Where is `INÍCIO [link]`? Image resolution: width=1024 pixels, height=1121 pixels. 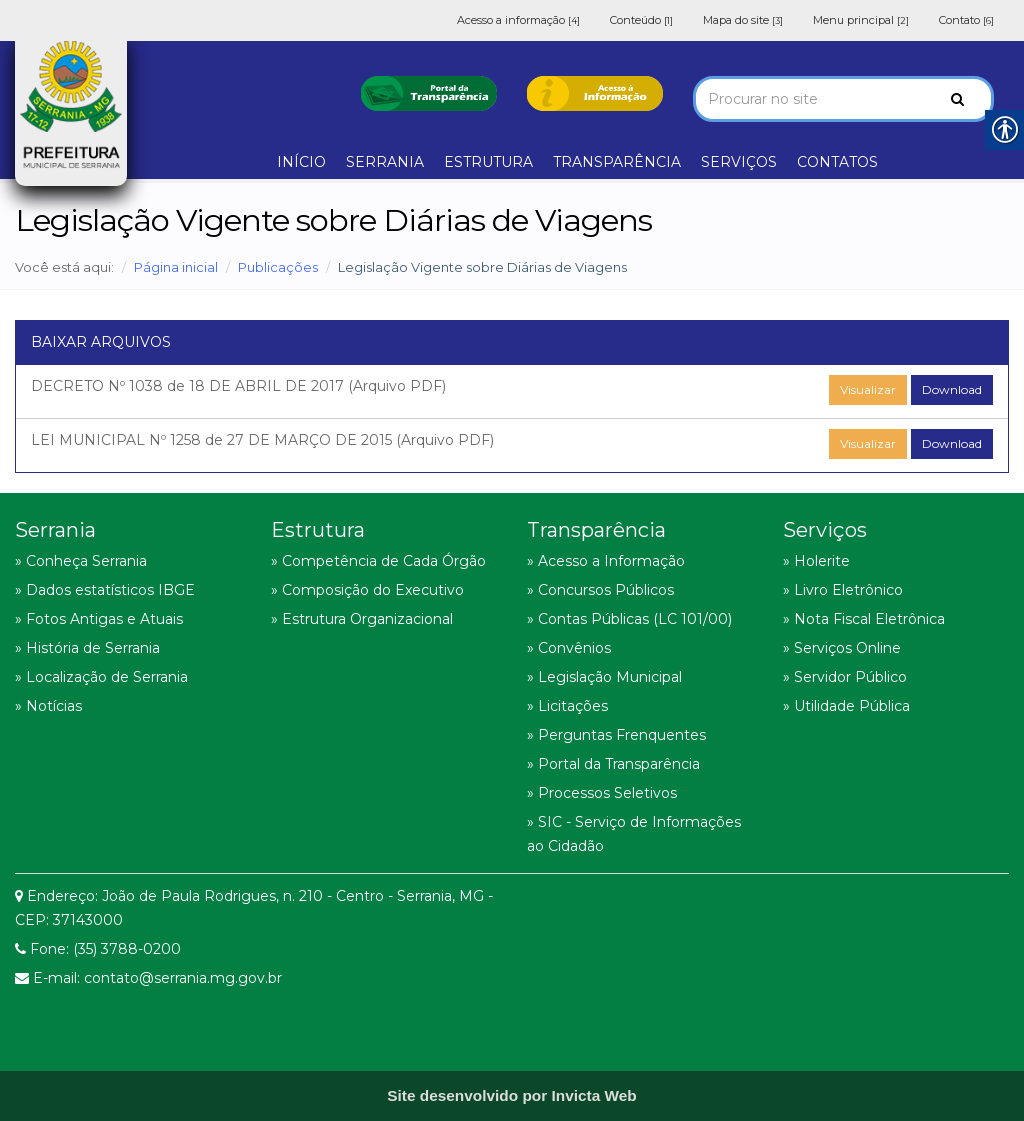 INÍCIO [link] is located at coordinates (301, 162).